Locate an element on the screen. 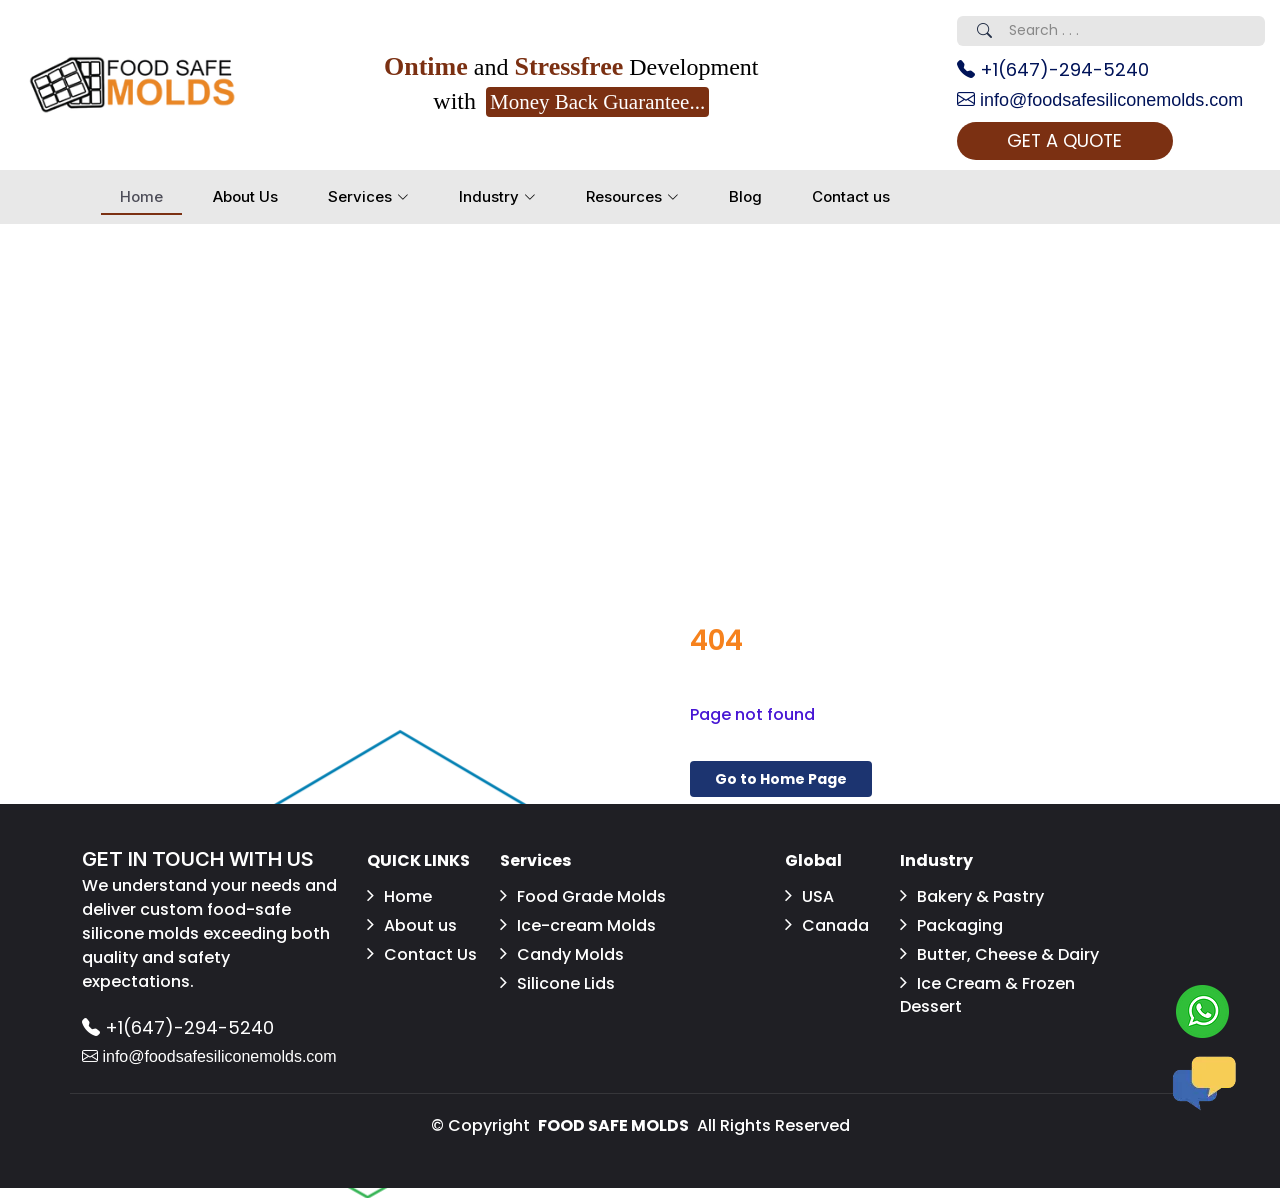 Image resolution: width=1280 pixels, height=1198 pixels. Ice-cream Molds is located at coordinates (578, 925).